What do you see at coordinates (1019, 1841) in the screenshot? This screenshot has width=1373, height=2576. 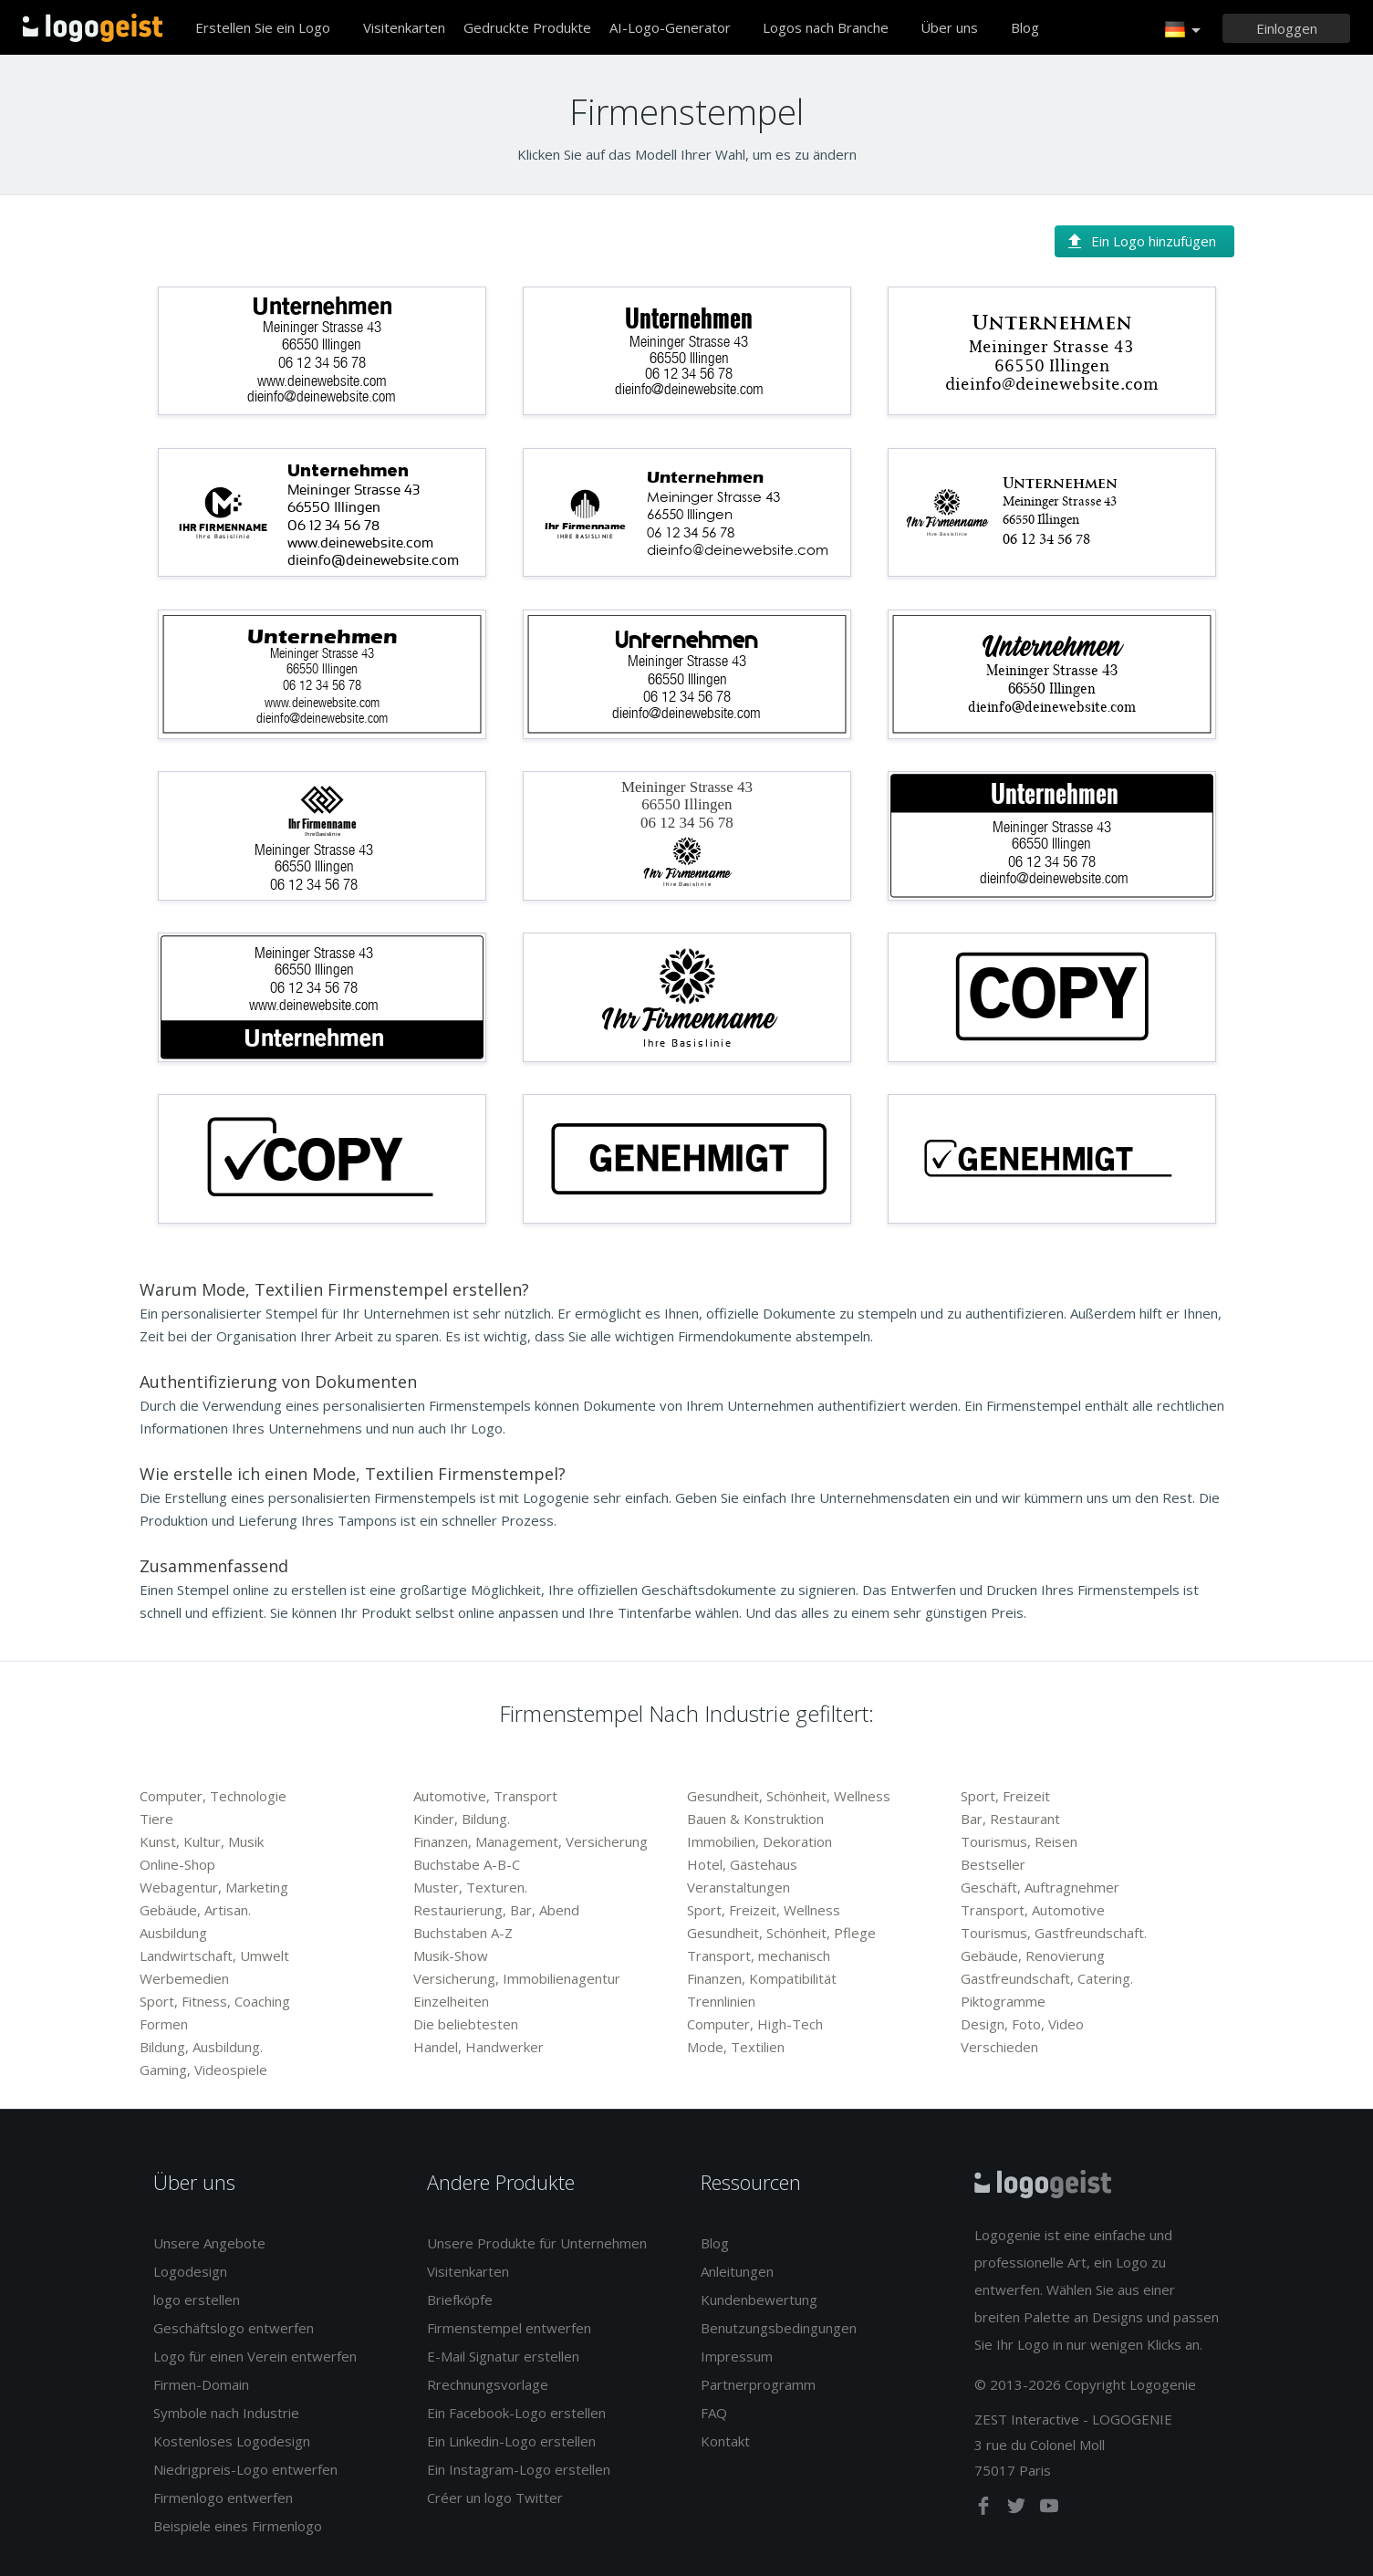 I see `Tourismus, Reisen` at bounding box center [1019, 1841].